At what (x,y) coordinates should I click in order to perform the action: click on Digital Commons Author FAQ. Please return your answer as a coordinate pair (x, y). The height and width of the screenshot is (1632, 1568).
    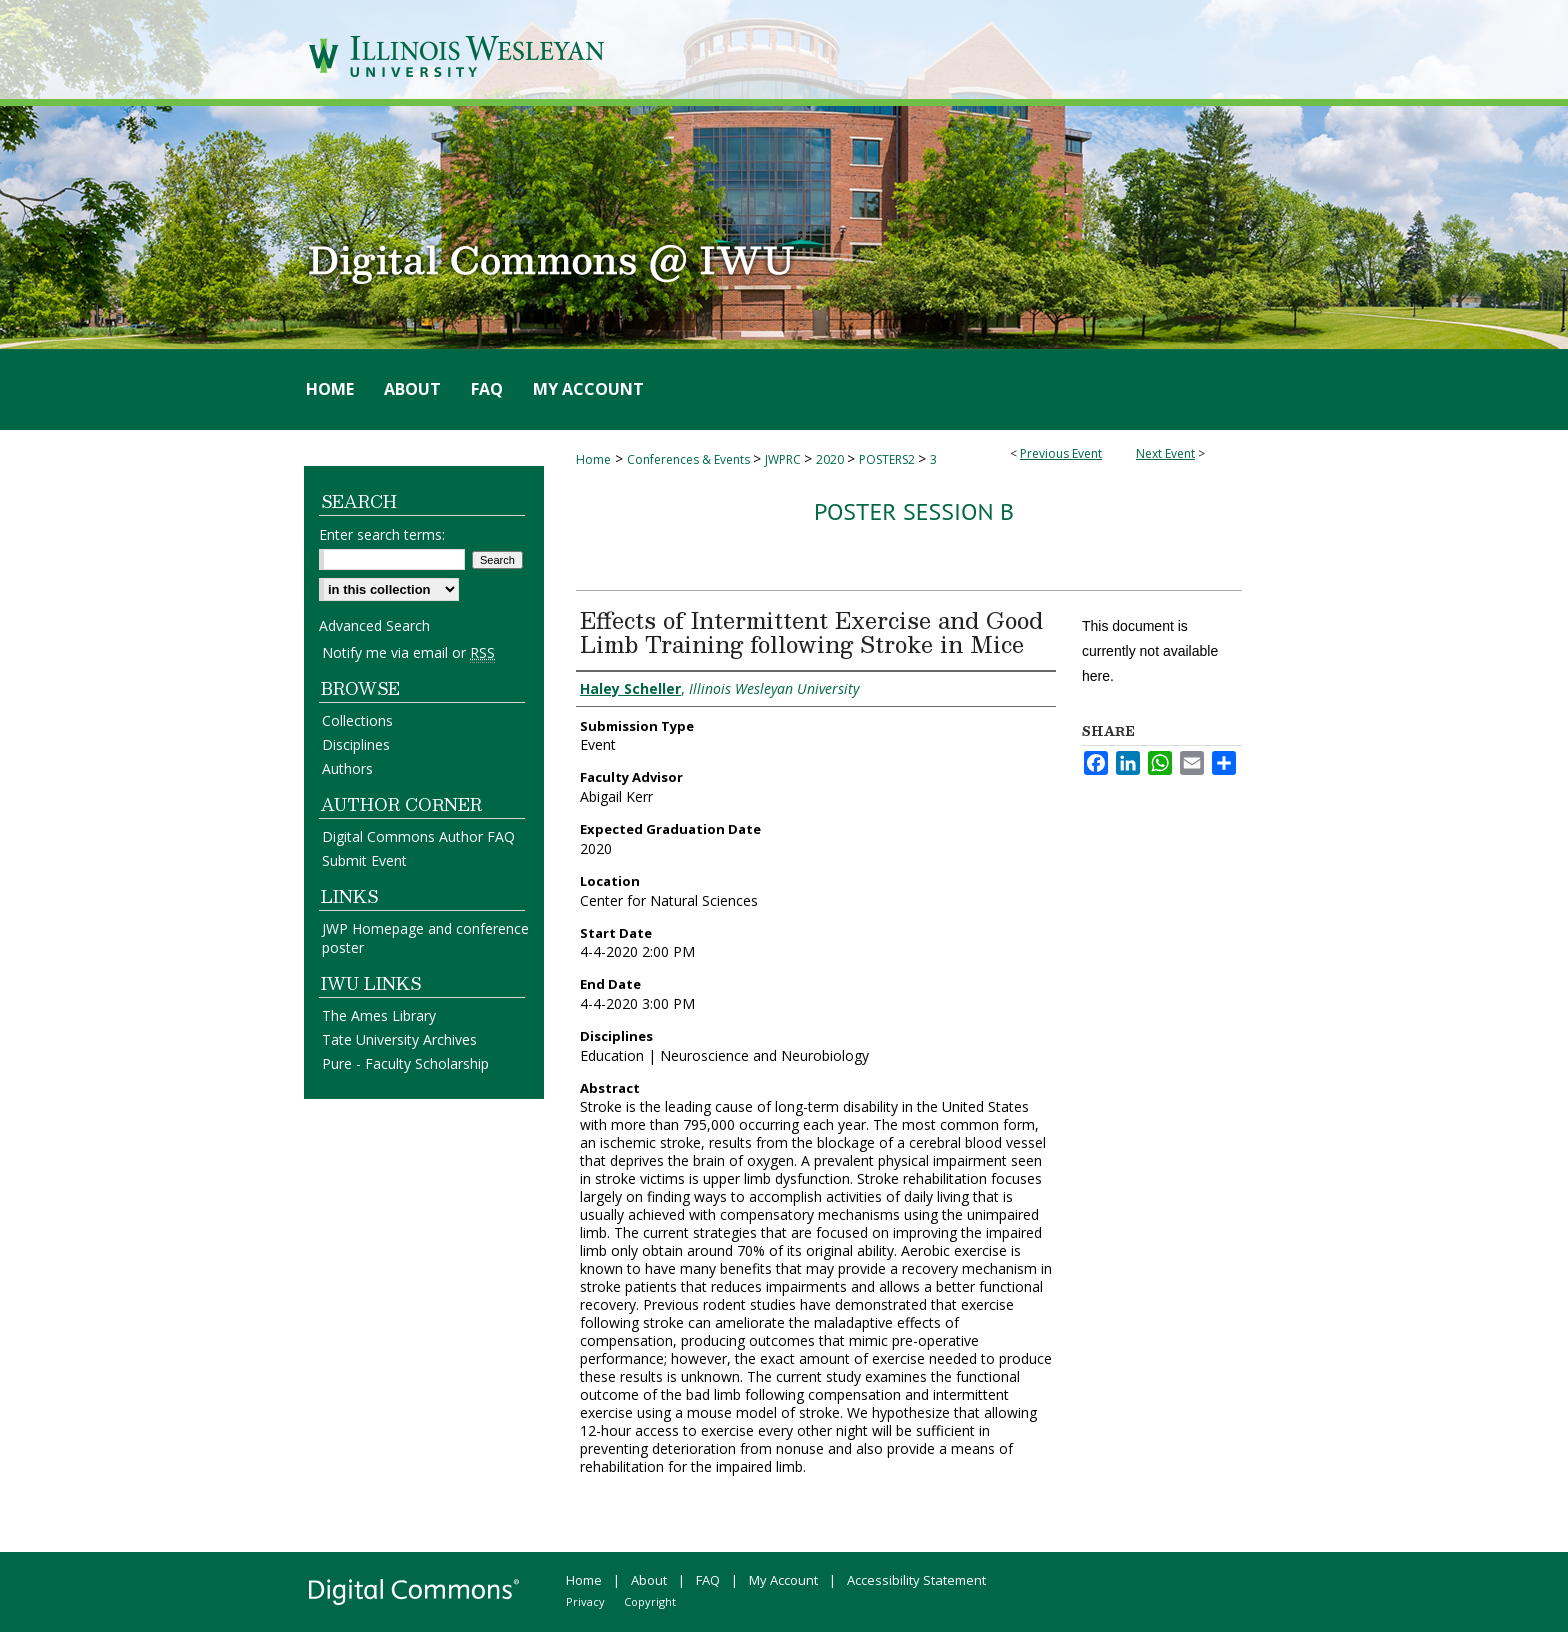
    Looking at the image, I should click on (418, 836).